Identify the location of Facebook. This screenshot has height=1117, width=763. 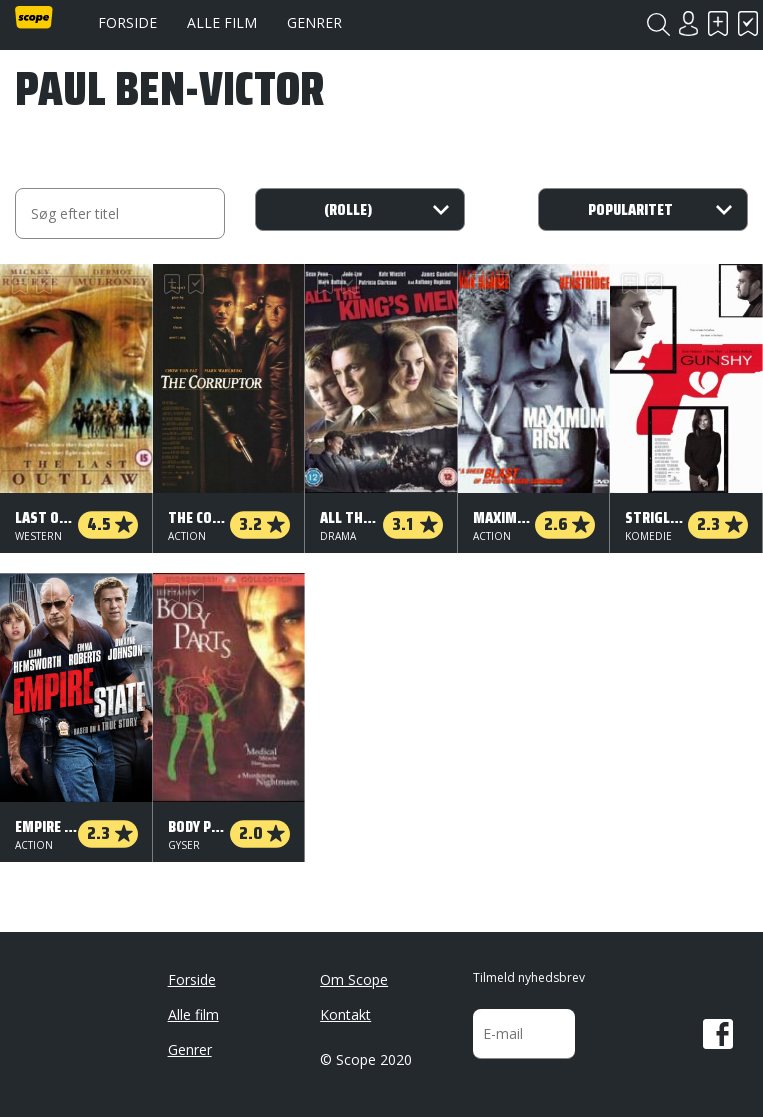
(718, 1034).